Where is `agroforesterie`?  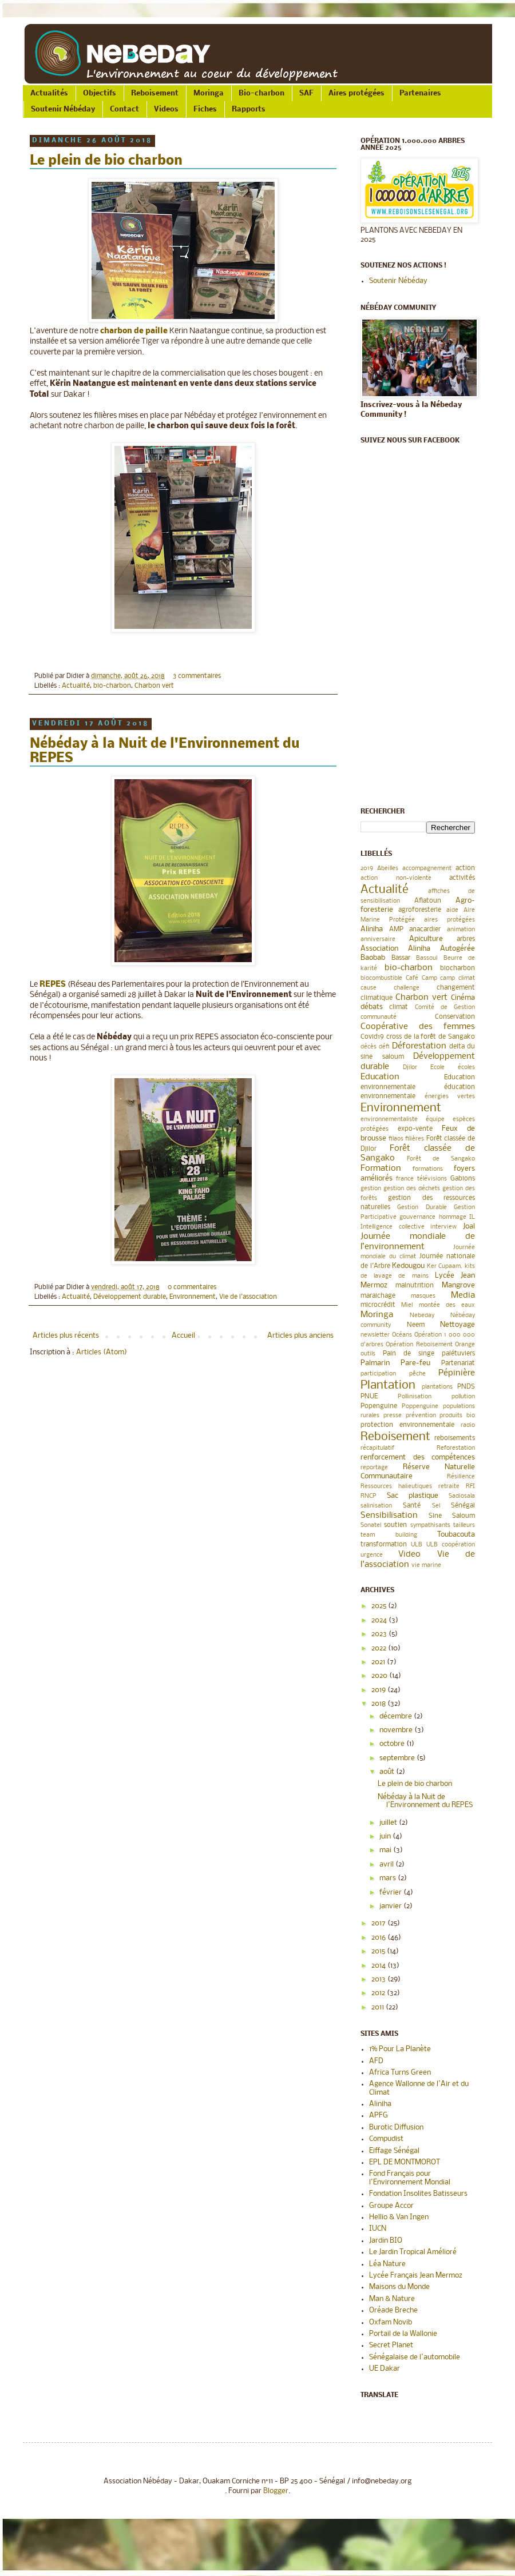
agroforesterie is located at coordinates (419, 910).